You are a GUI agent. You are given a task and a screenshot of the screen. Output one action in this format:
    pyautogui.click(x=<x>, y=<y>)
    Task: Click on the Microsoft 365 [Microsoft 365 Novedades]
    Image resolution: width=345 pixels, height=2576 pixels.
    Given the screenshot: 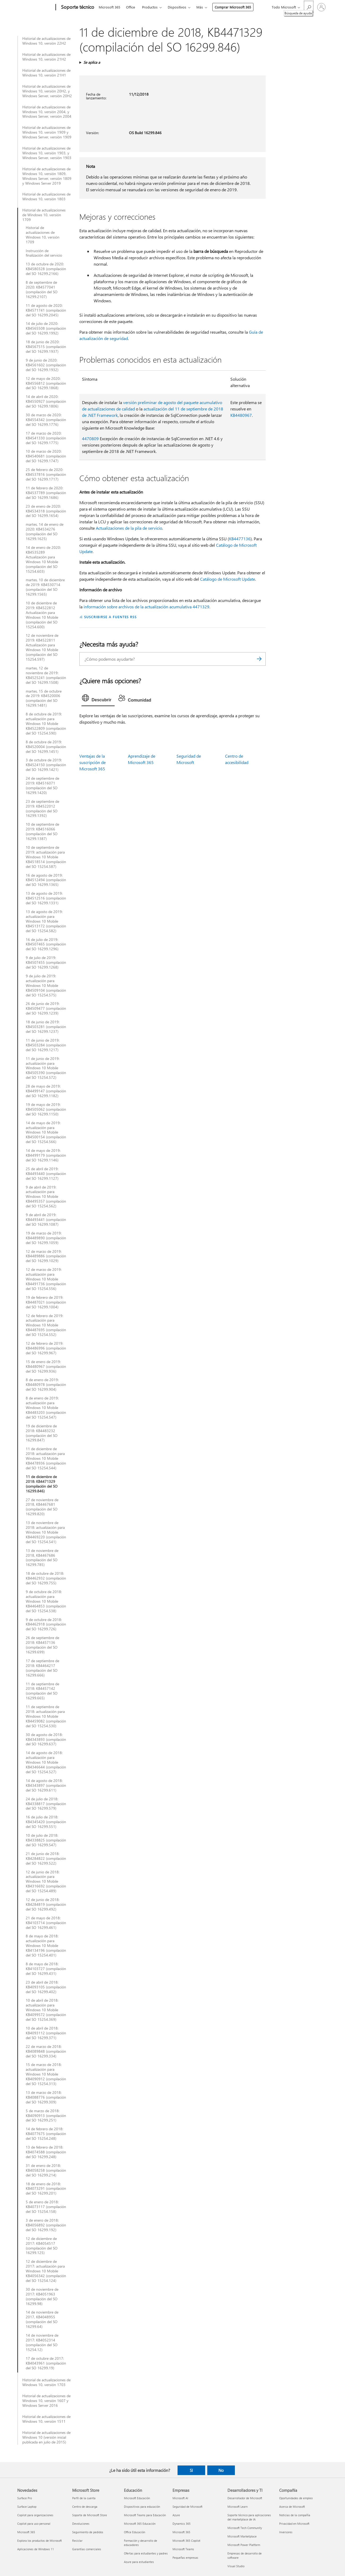 What is the action you would take?
    pyautogui.click(x=26, y=2532)
    